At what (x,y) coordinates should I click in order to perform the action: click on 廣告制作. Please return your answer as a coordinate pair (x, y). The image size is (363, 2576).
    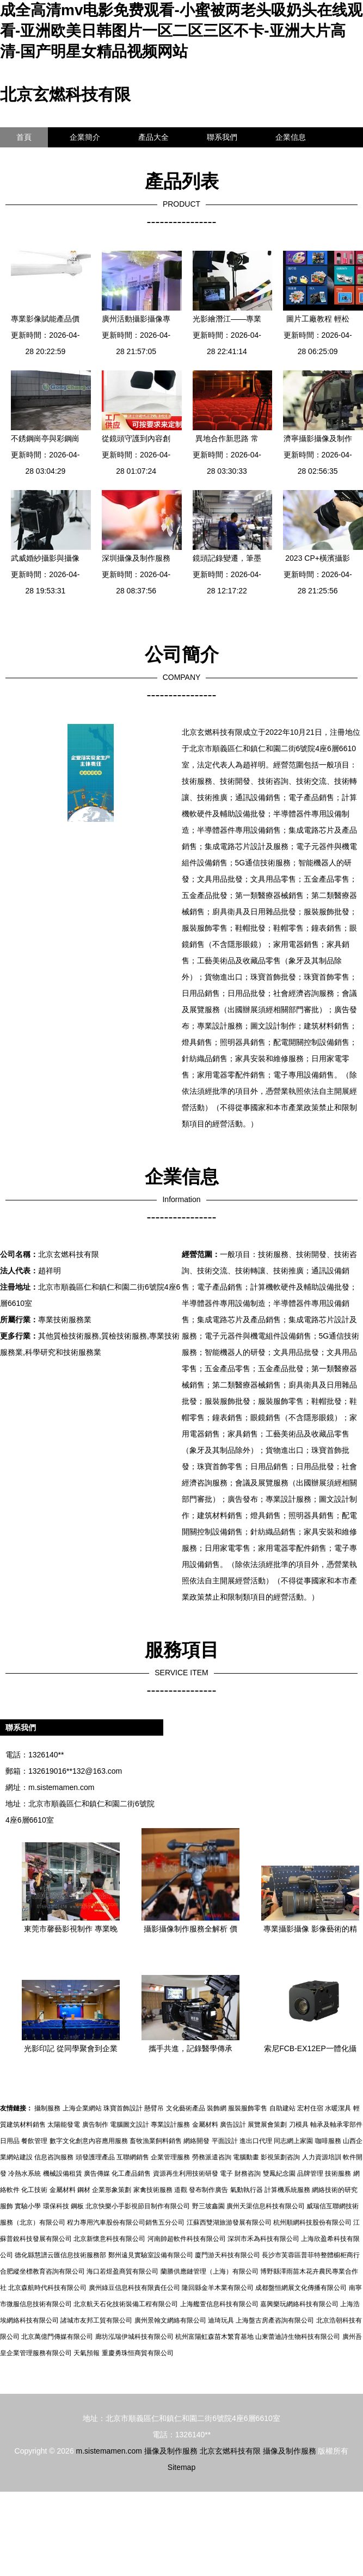
    Looking at the image, I should click on (95, 2124).